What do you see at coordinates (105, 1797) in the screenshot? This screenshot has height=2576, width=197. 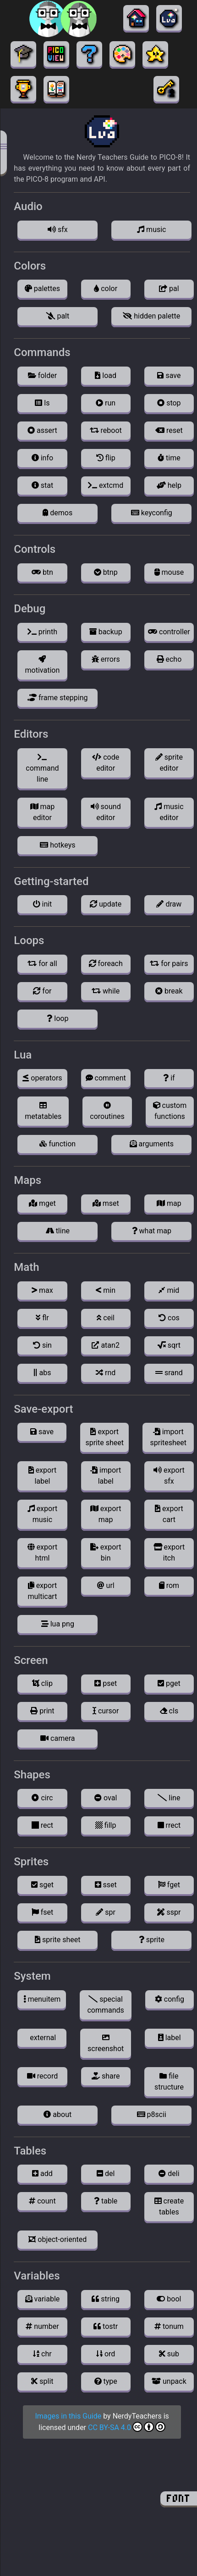 I see `oval` at bounding box center [105, 1797].